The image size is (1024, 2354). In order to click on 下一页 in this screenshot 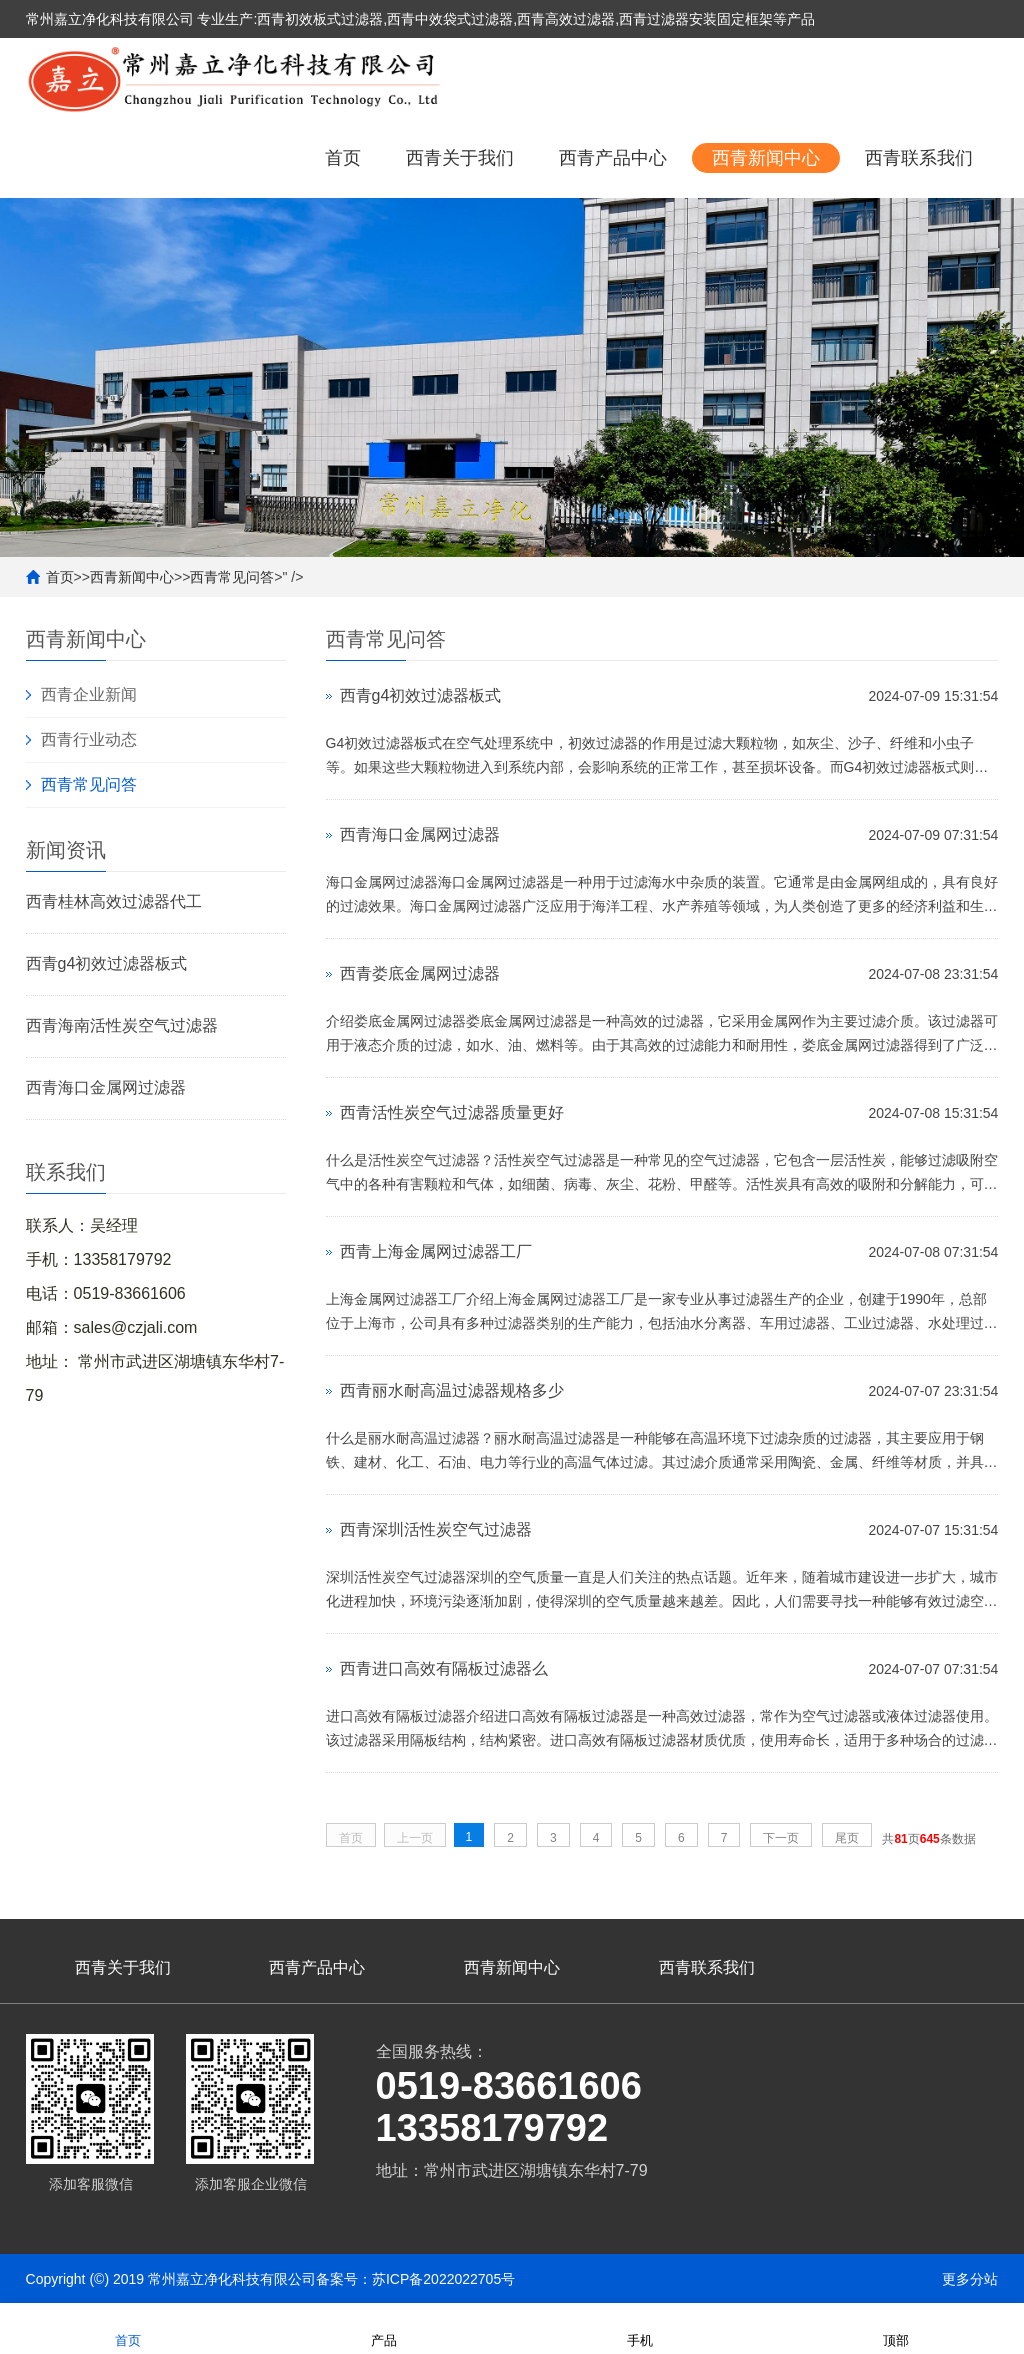, I will do `click(781, 1838)`.